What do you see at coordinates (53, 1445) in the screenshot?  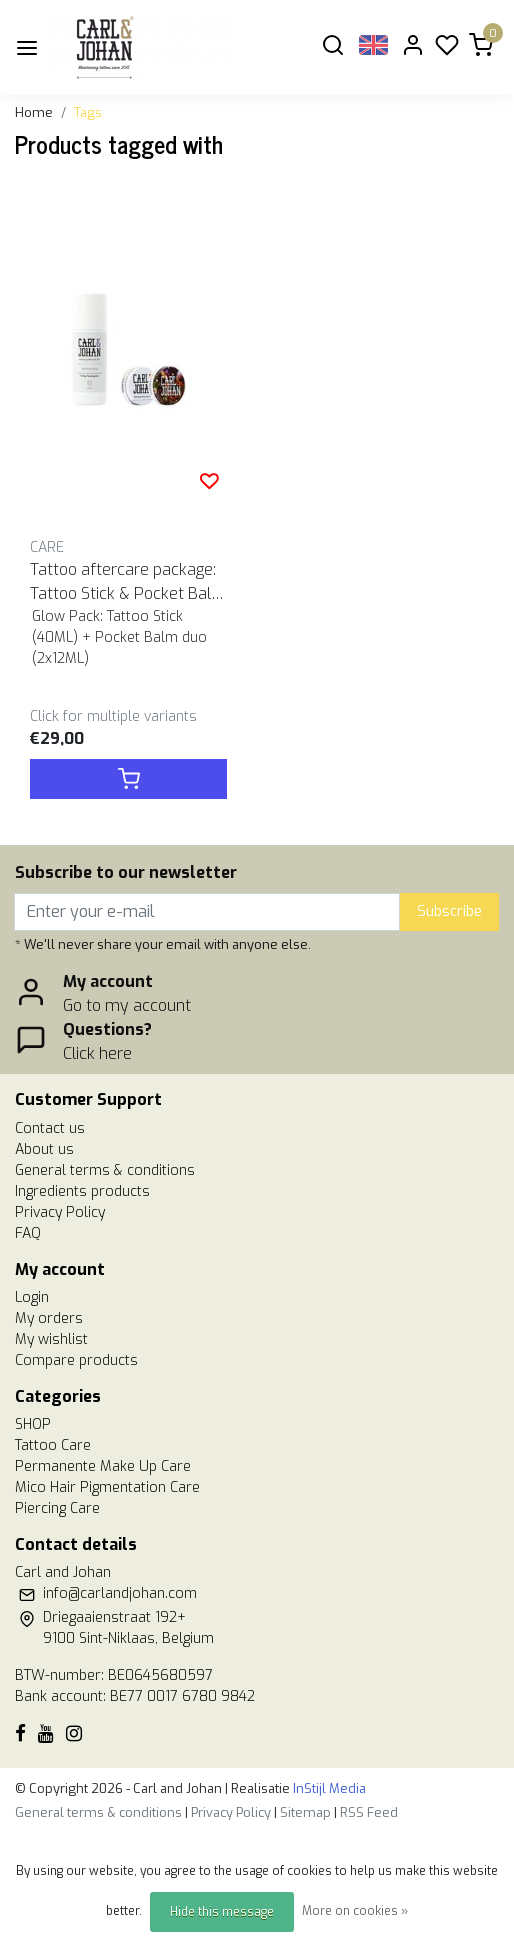 I see `Tattoo Care` at bounding box center [53, 1445].